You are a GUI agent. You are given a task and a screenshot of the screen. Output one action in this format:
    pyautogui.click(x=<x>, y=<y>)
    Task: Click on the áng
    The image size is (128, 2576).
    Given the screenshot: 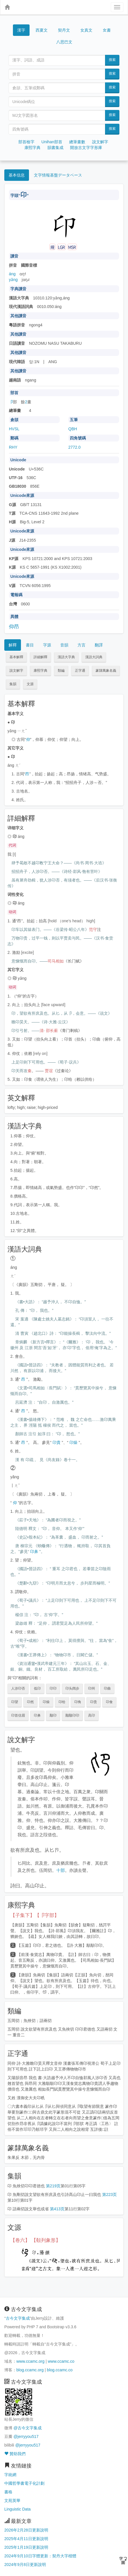 What is the action you would take?
    pyautogui.click(x=12, y=274)
    